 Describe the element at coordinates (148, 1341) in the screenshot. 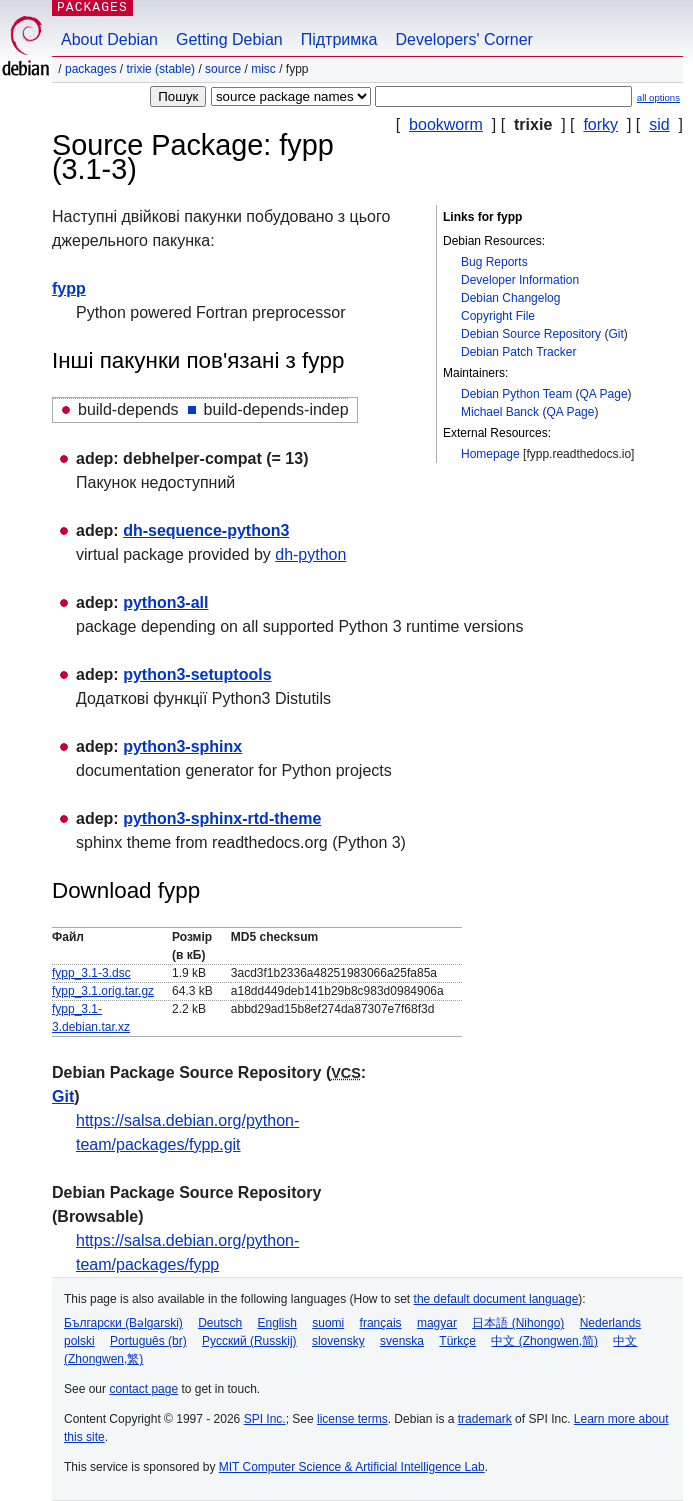

I see `Português (br)` at that location.